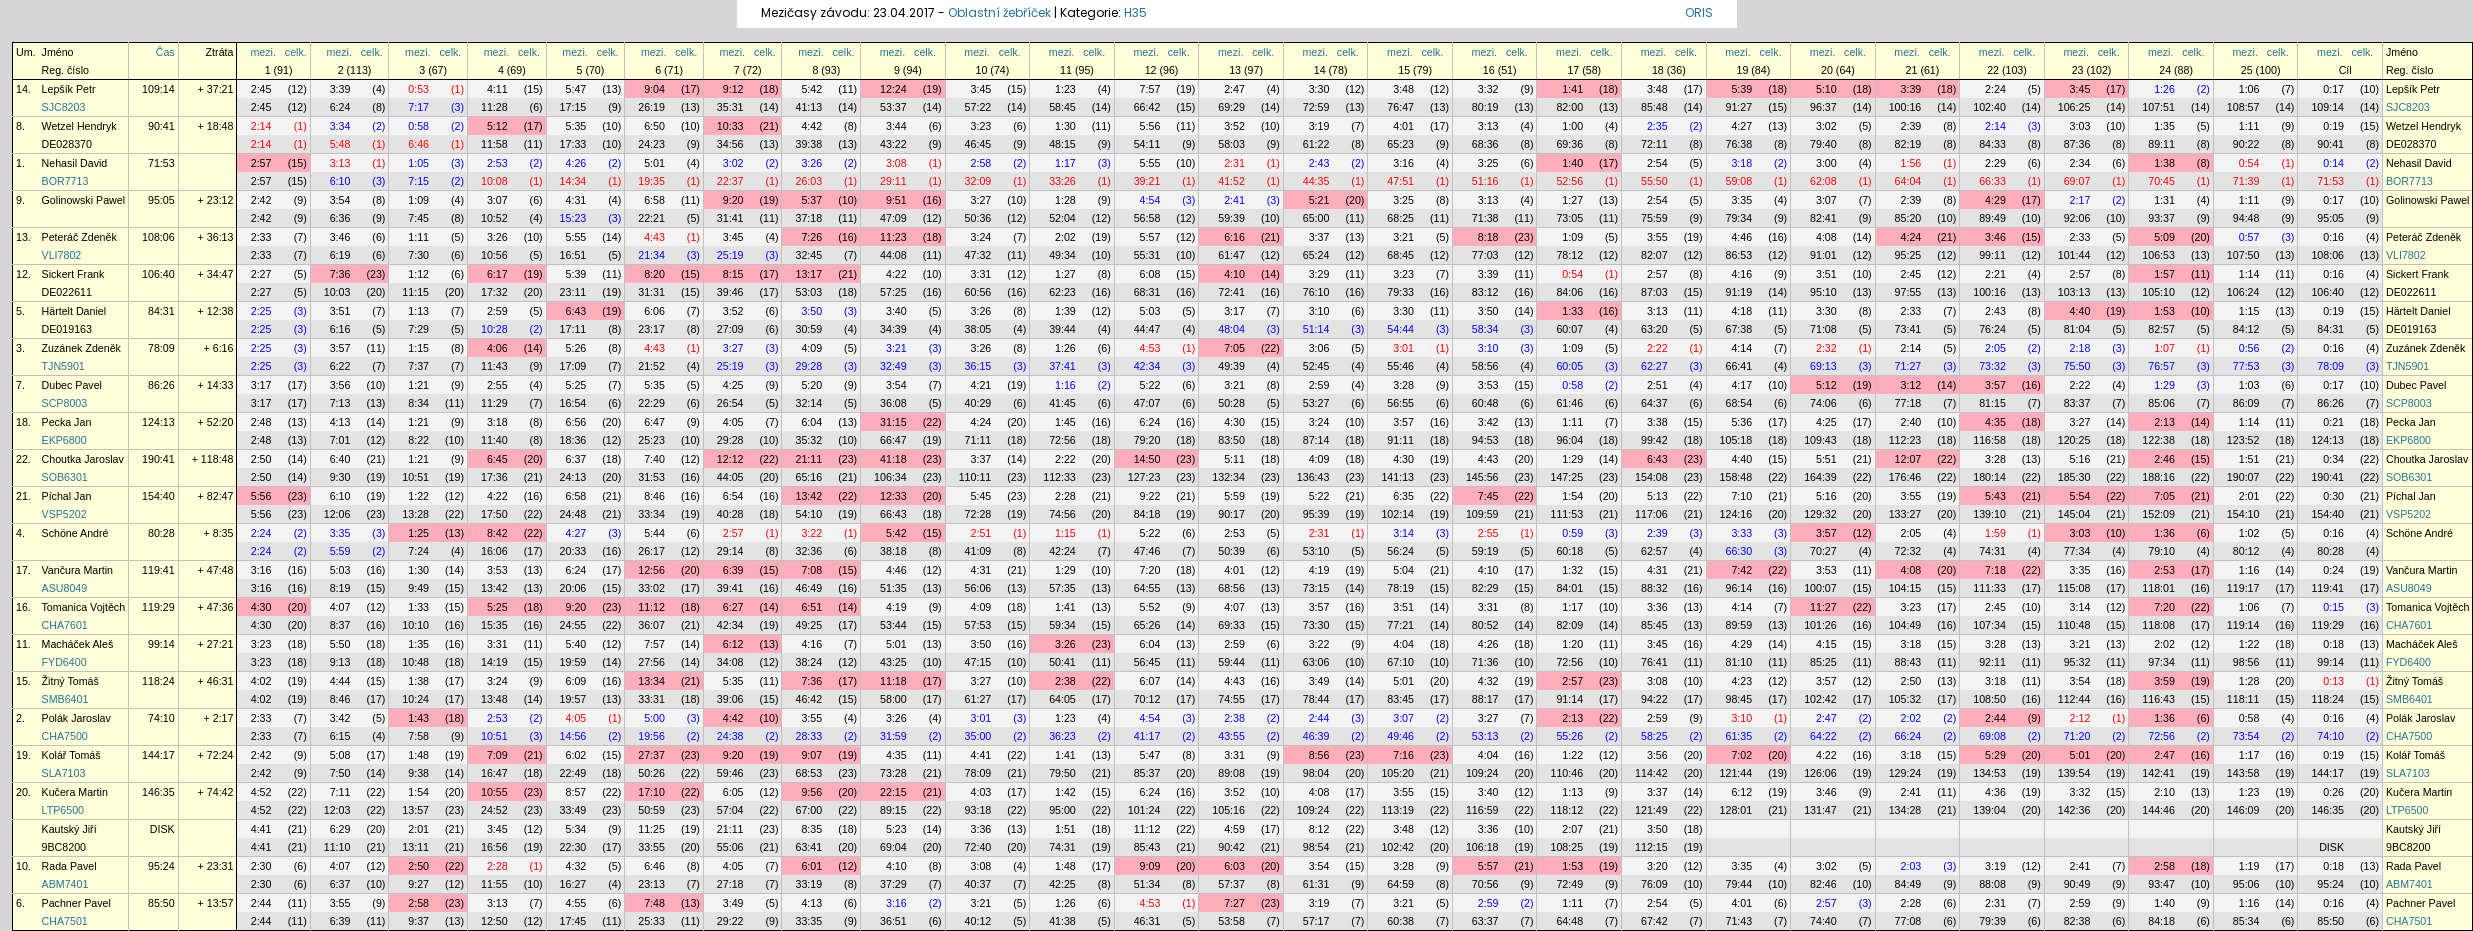  Describe the element at coordinates (2333, 496) in the screenshot. I see `0:30` at that location.